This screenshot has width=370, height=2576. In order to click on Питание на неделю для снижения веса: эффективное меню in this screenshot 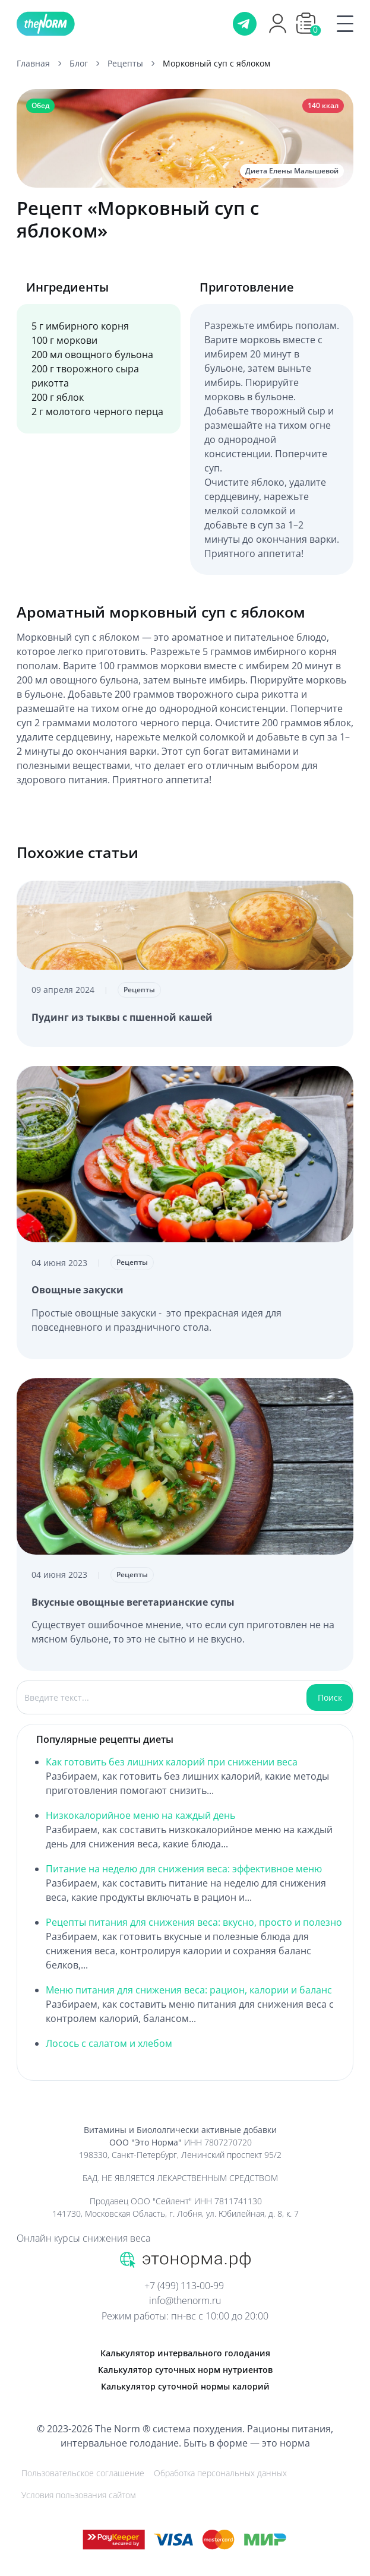, I will do `click(184, 1868)`.